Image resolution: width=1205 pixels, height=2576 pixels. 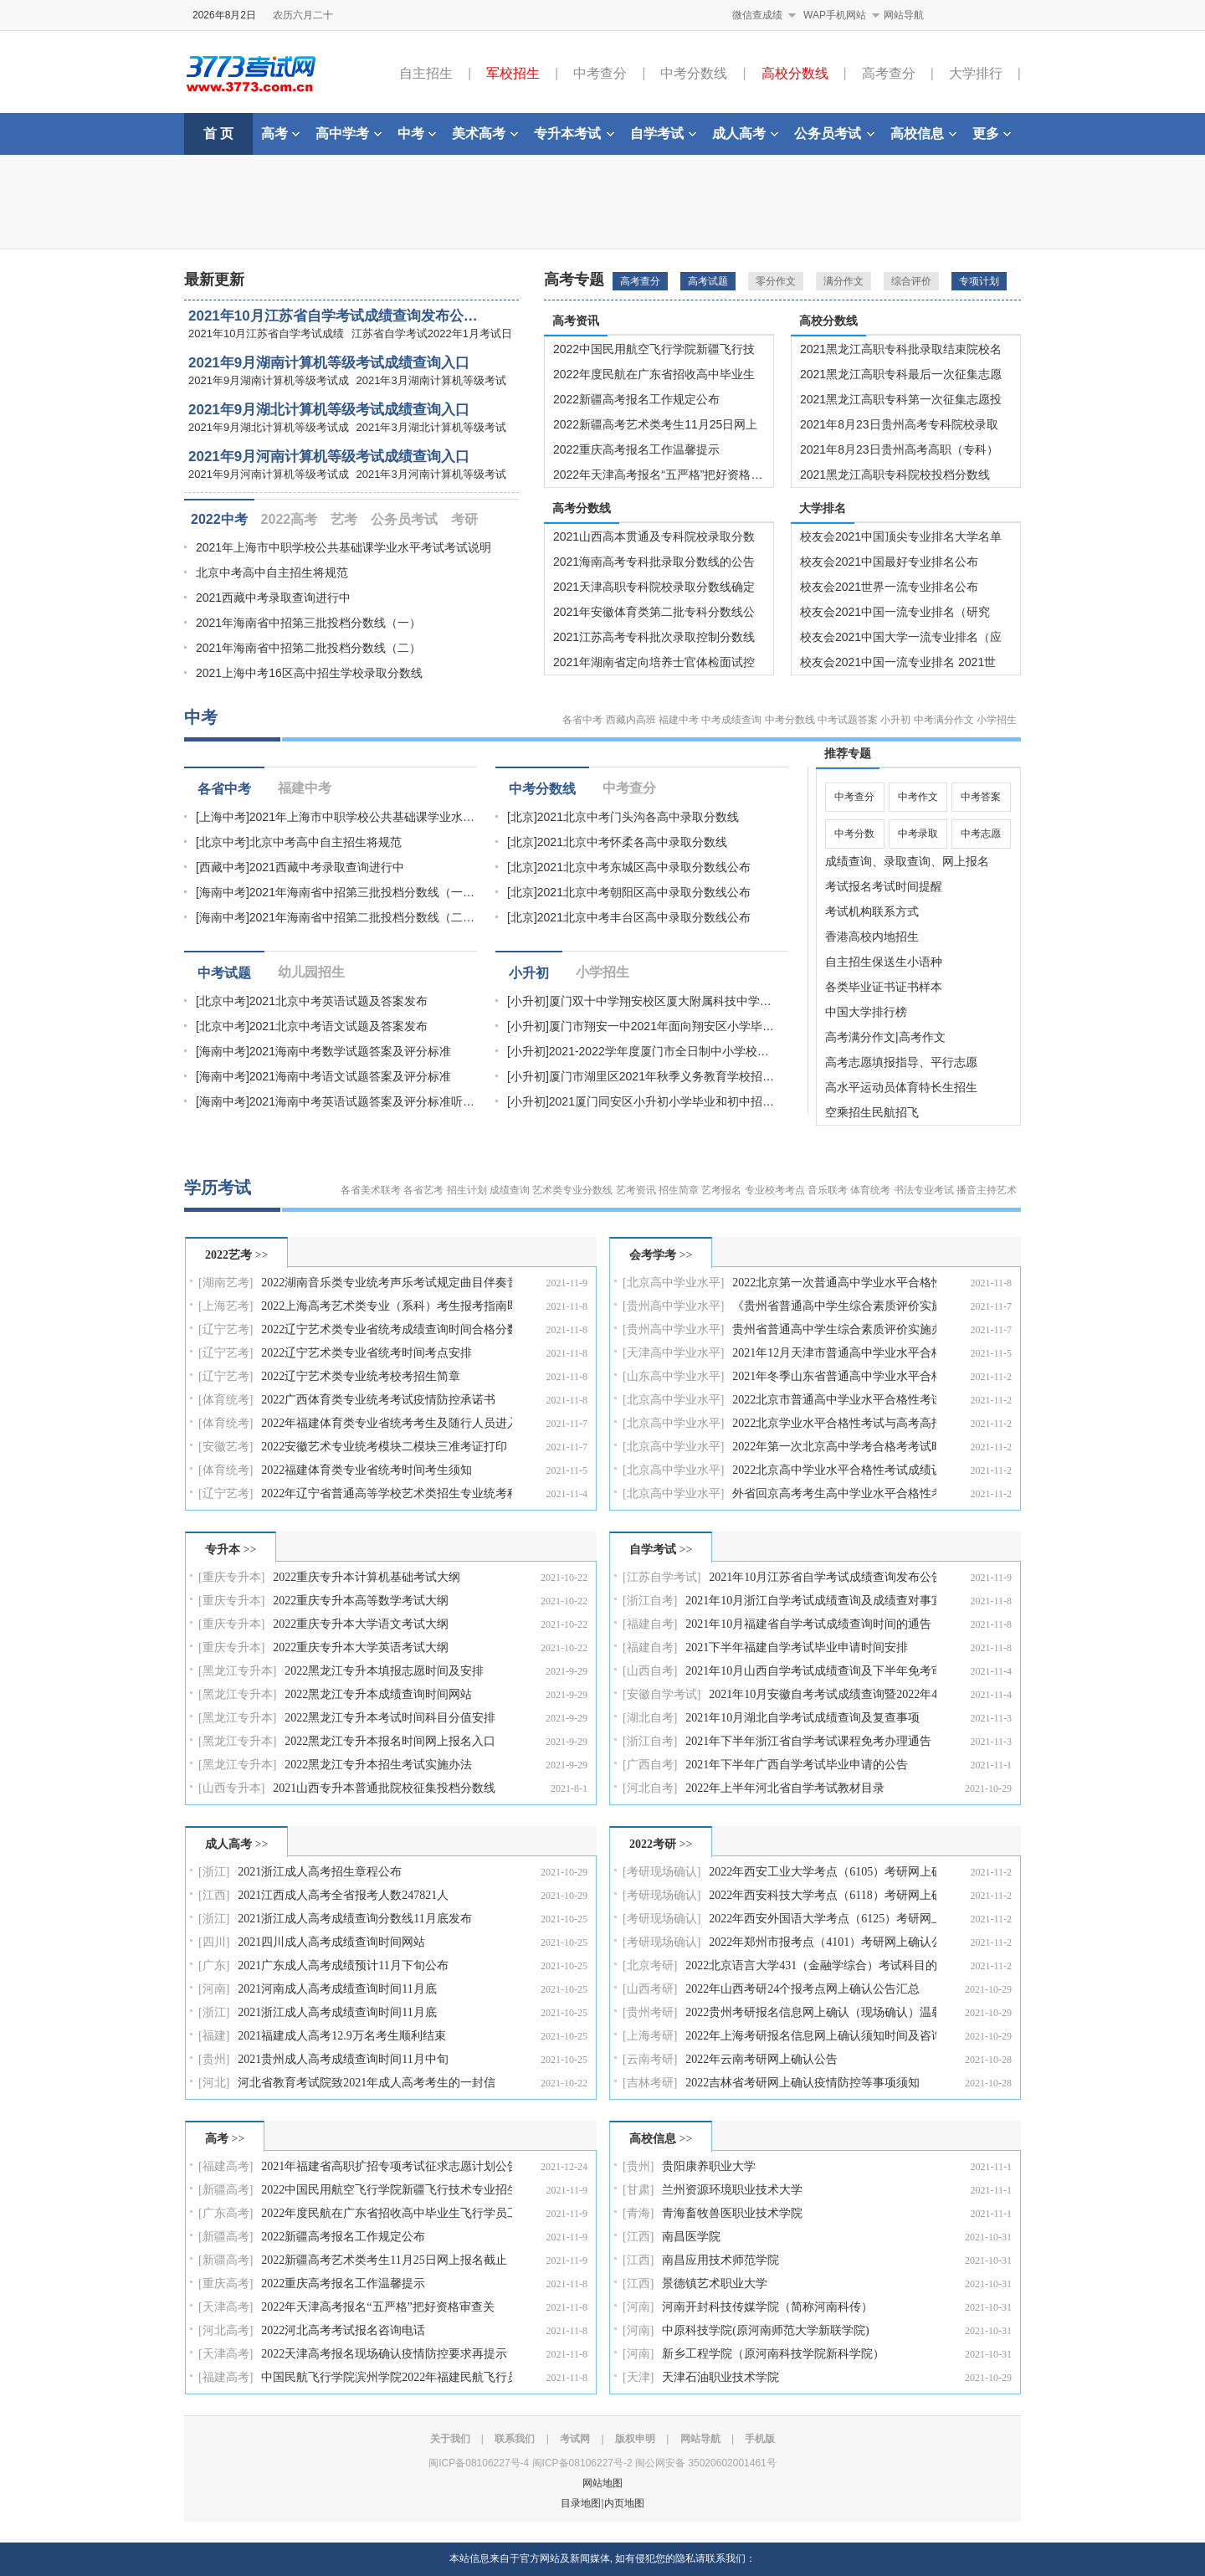 I want to click on 中考, so click(x=416, y=133).